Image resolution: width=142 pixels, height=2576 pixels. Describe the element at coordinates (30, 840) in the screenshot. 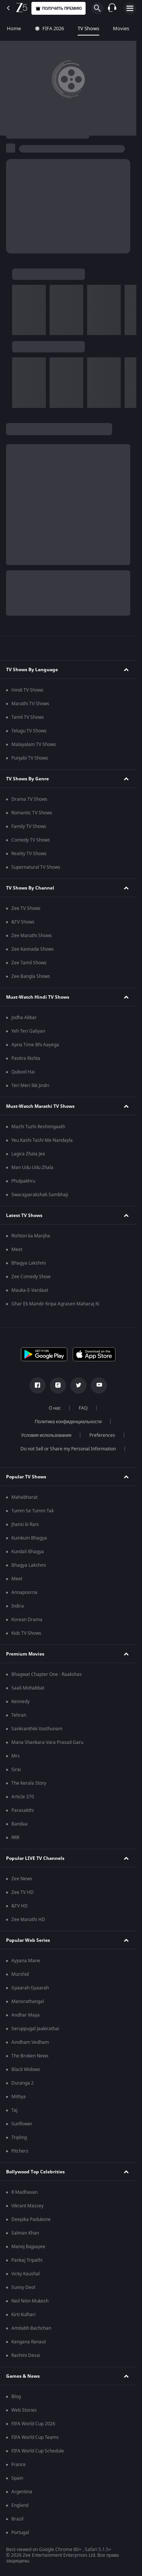

I see `Comedy TV Shows` at that location.